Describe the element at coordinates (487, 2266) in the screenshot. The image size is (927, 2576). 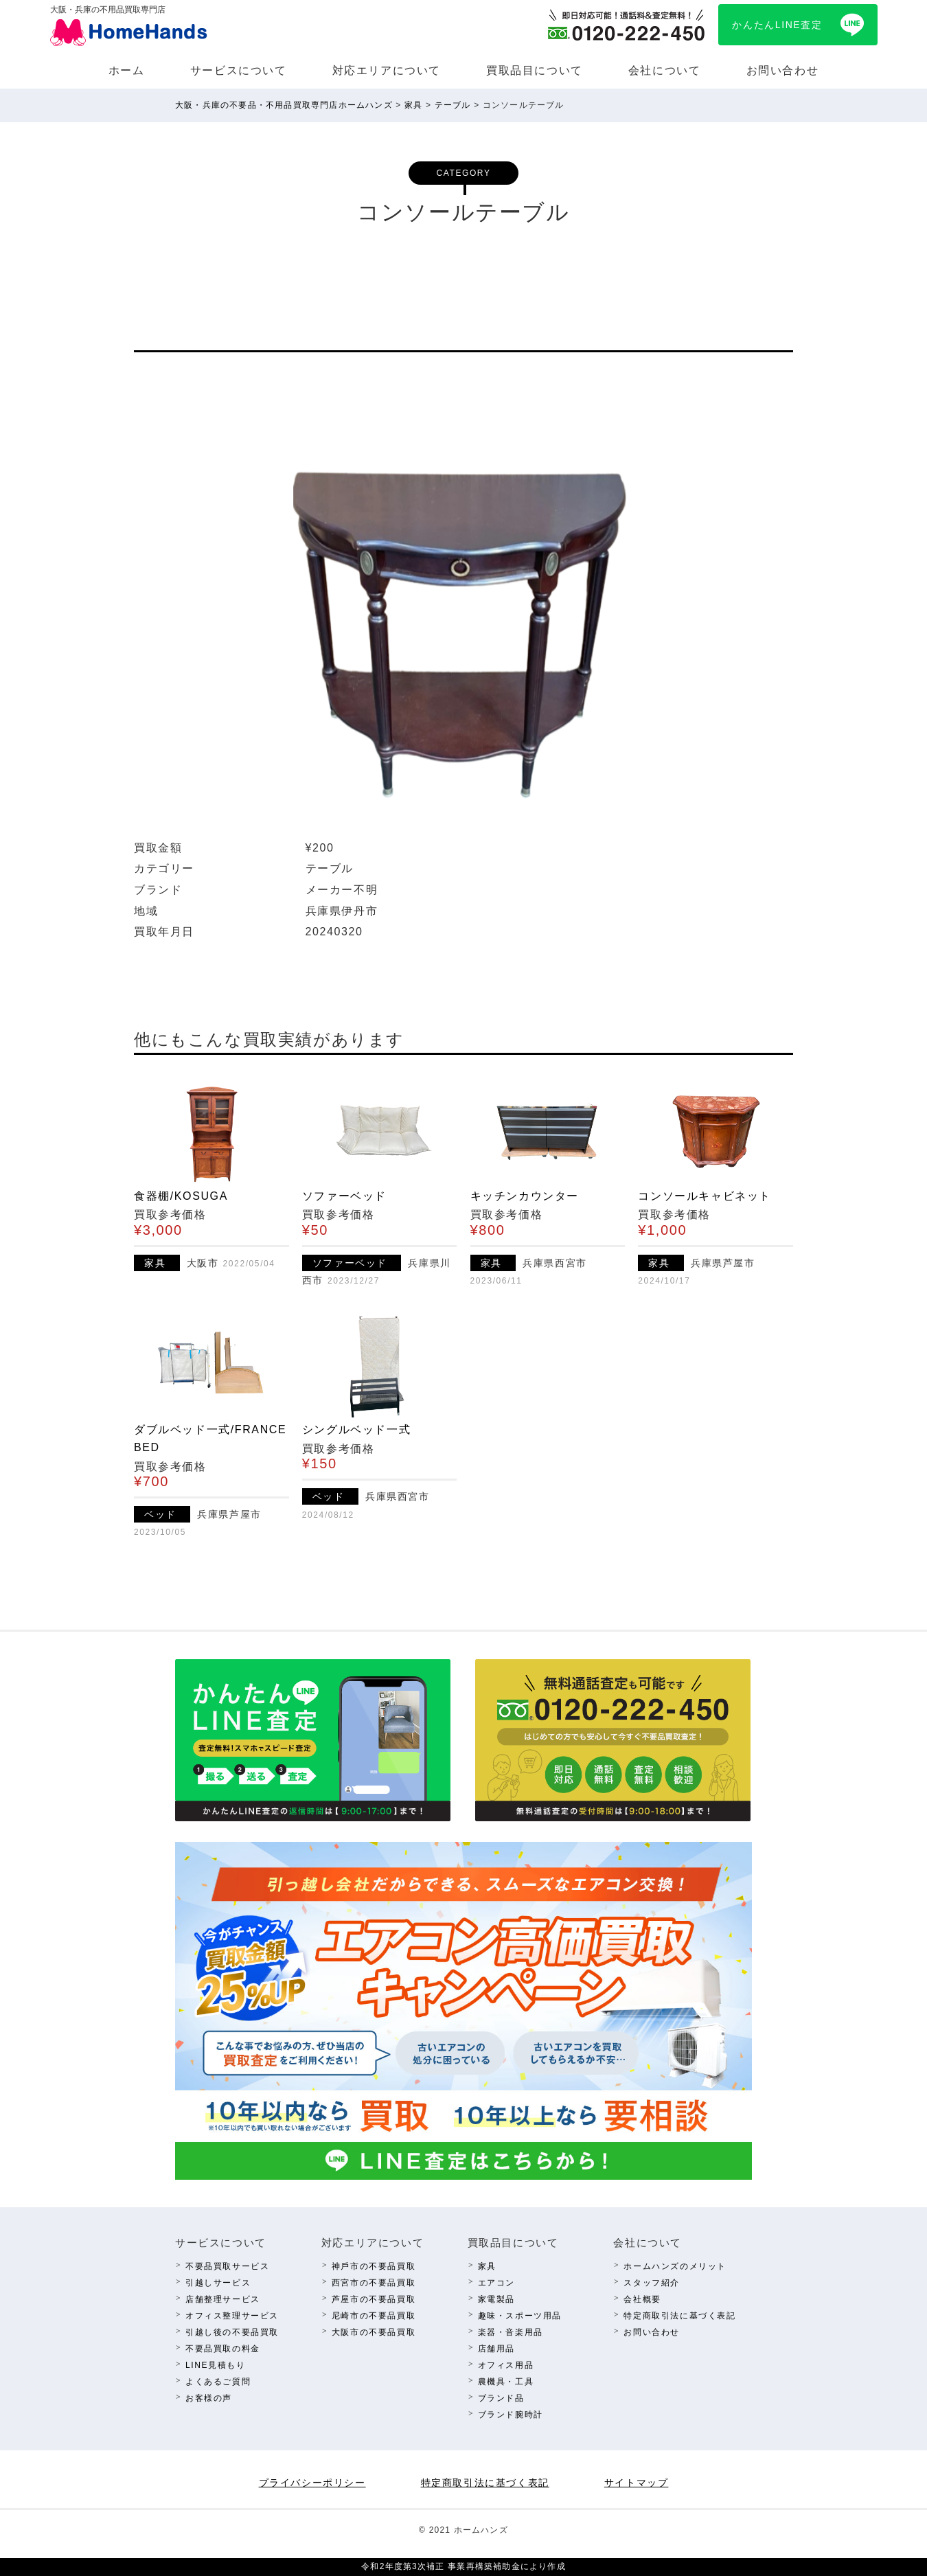
I see `家具` at that location.